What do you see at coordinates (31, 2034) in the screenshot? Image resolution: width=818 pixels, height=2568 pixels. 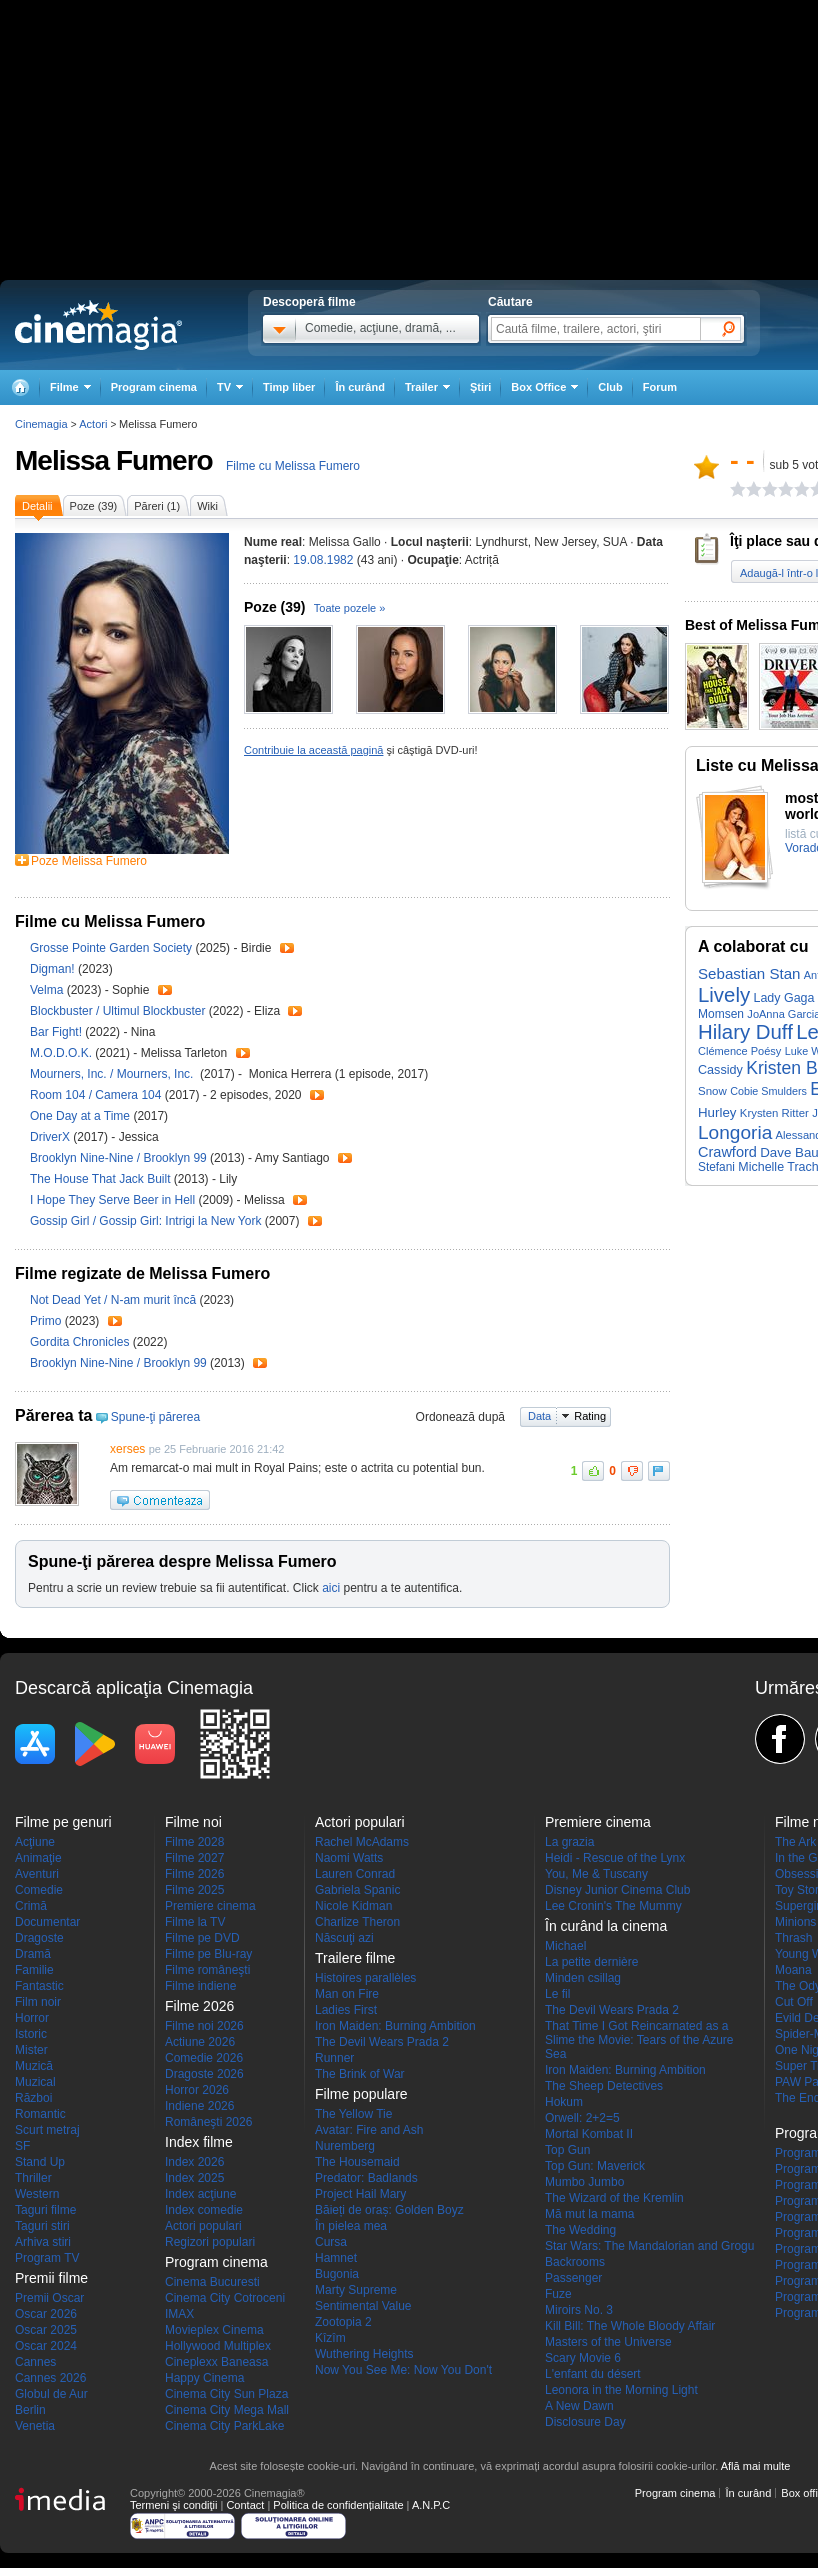 I see `Istoric` at bounding box center [31, 2034].